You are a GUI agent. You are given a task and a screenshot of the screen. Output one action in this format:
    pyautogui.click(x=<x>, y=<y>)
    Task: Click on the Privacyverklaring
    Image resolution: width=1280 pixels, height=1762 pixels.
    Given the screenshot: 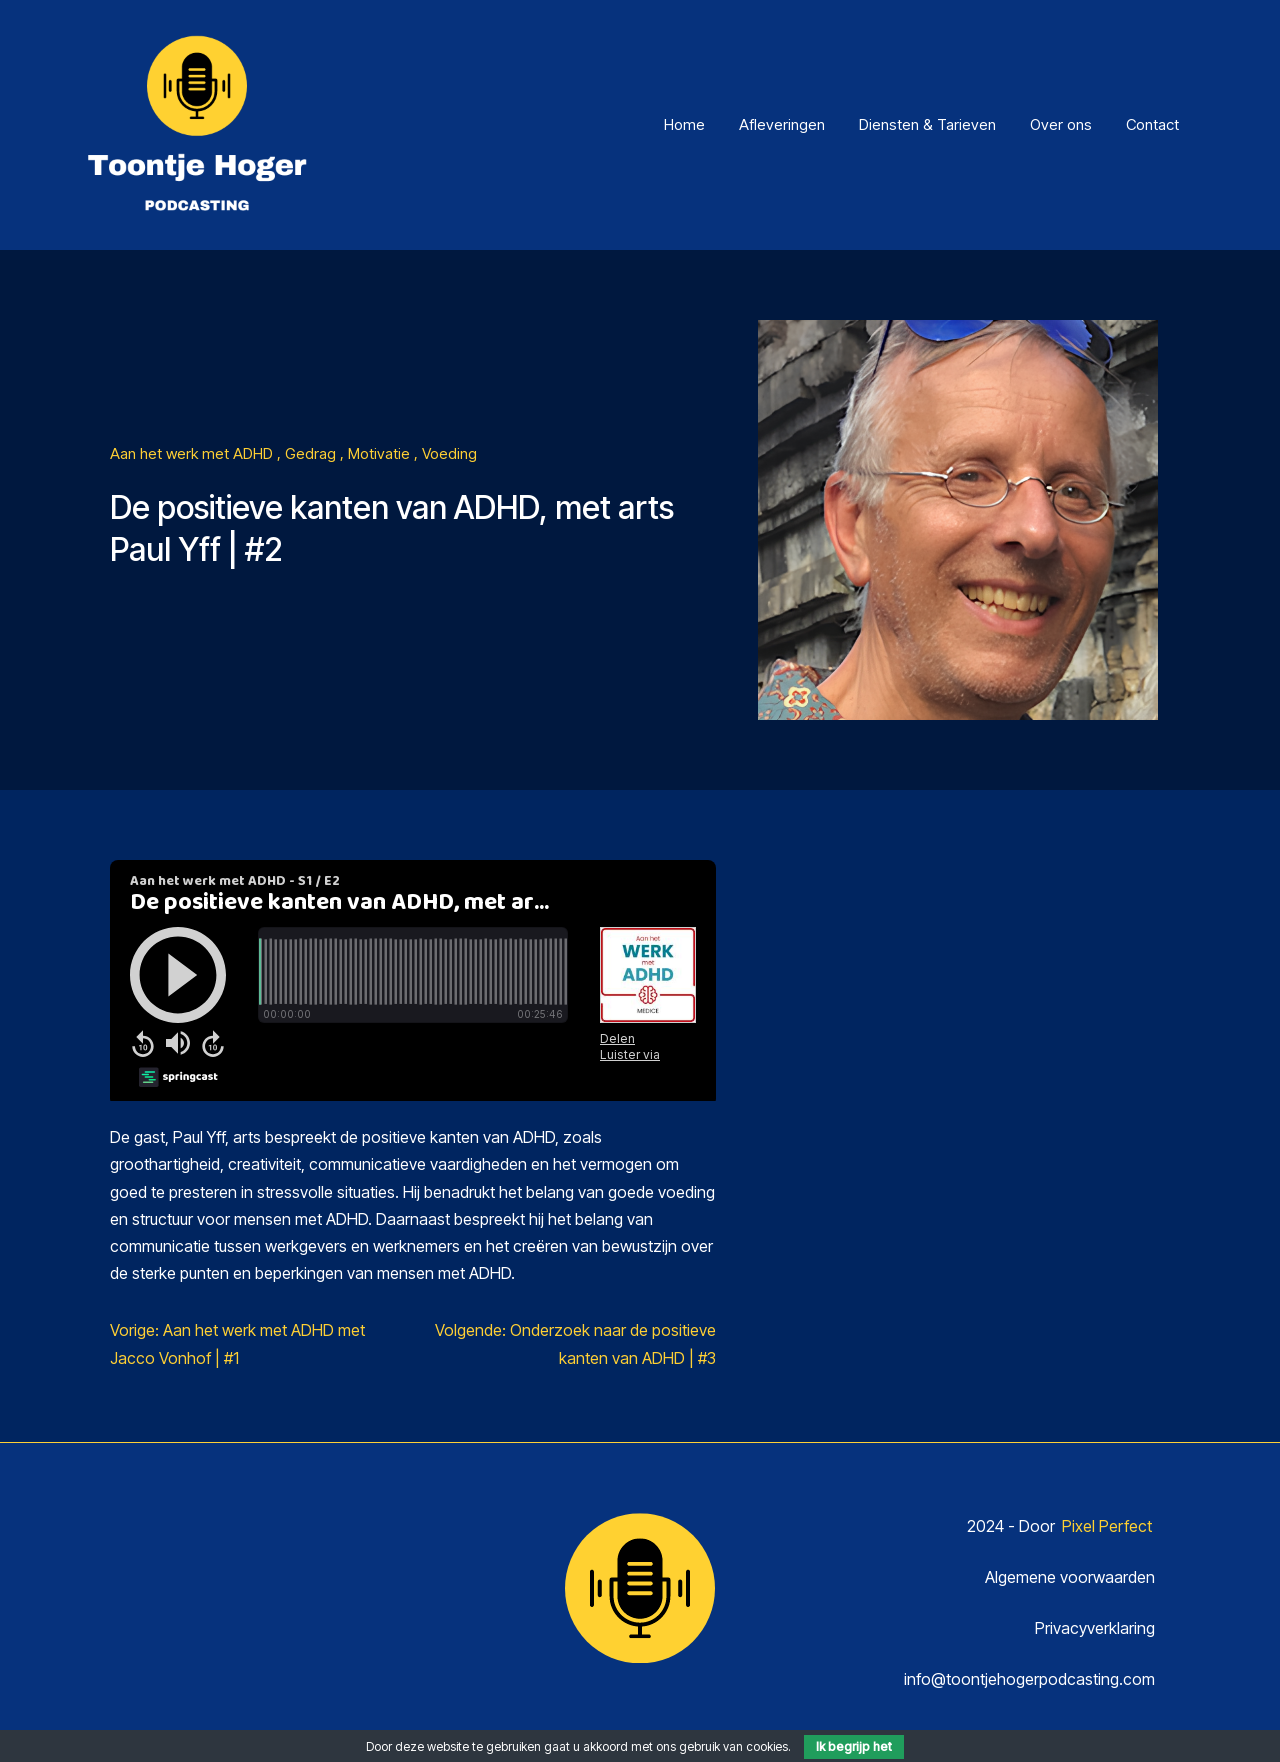 What is the action you would take?
    pyautogui.click(x=1095, y=1628)
    